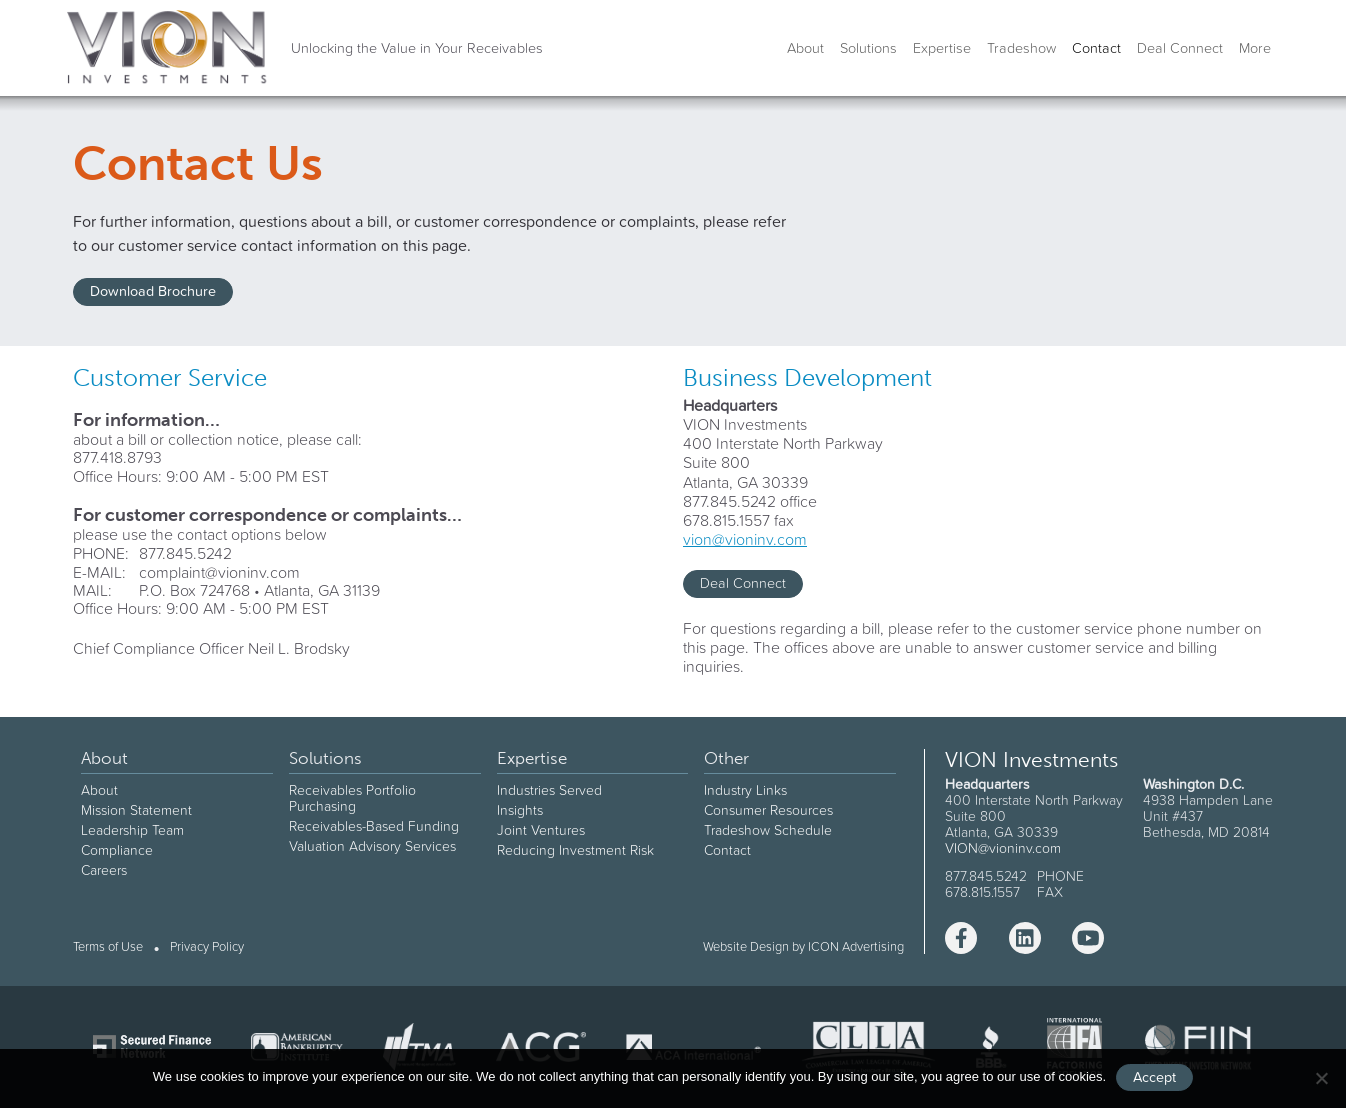  I want to click on [No], so click(1321, 1078).